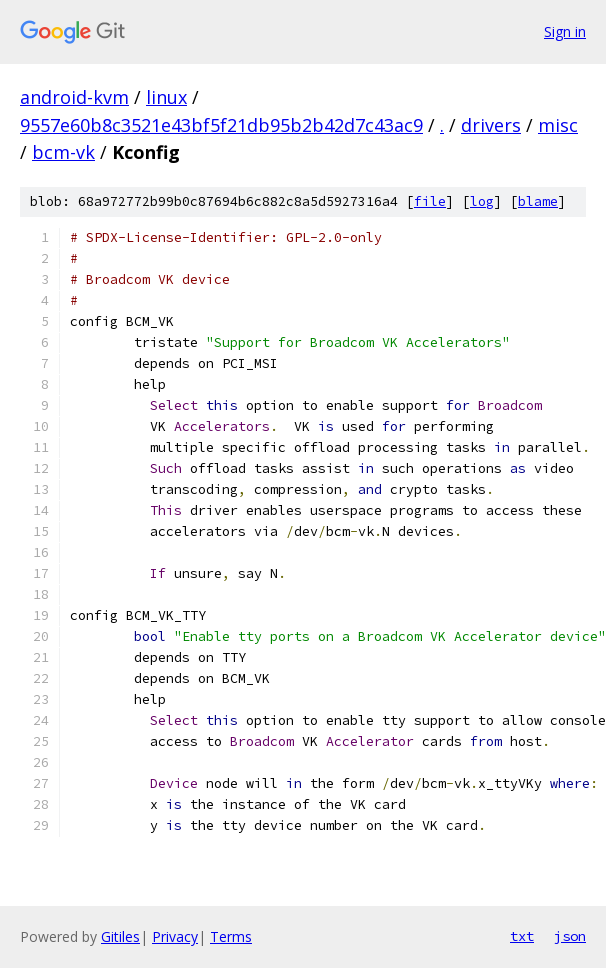  What do you see at coordinates (570, 936) in the screenshot?
I see `json` at bounding box center [570, 936].